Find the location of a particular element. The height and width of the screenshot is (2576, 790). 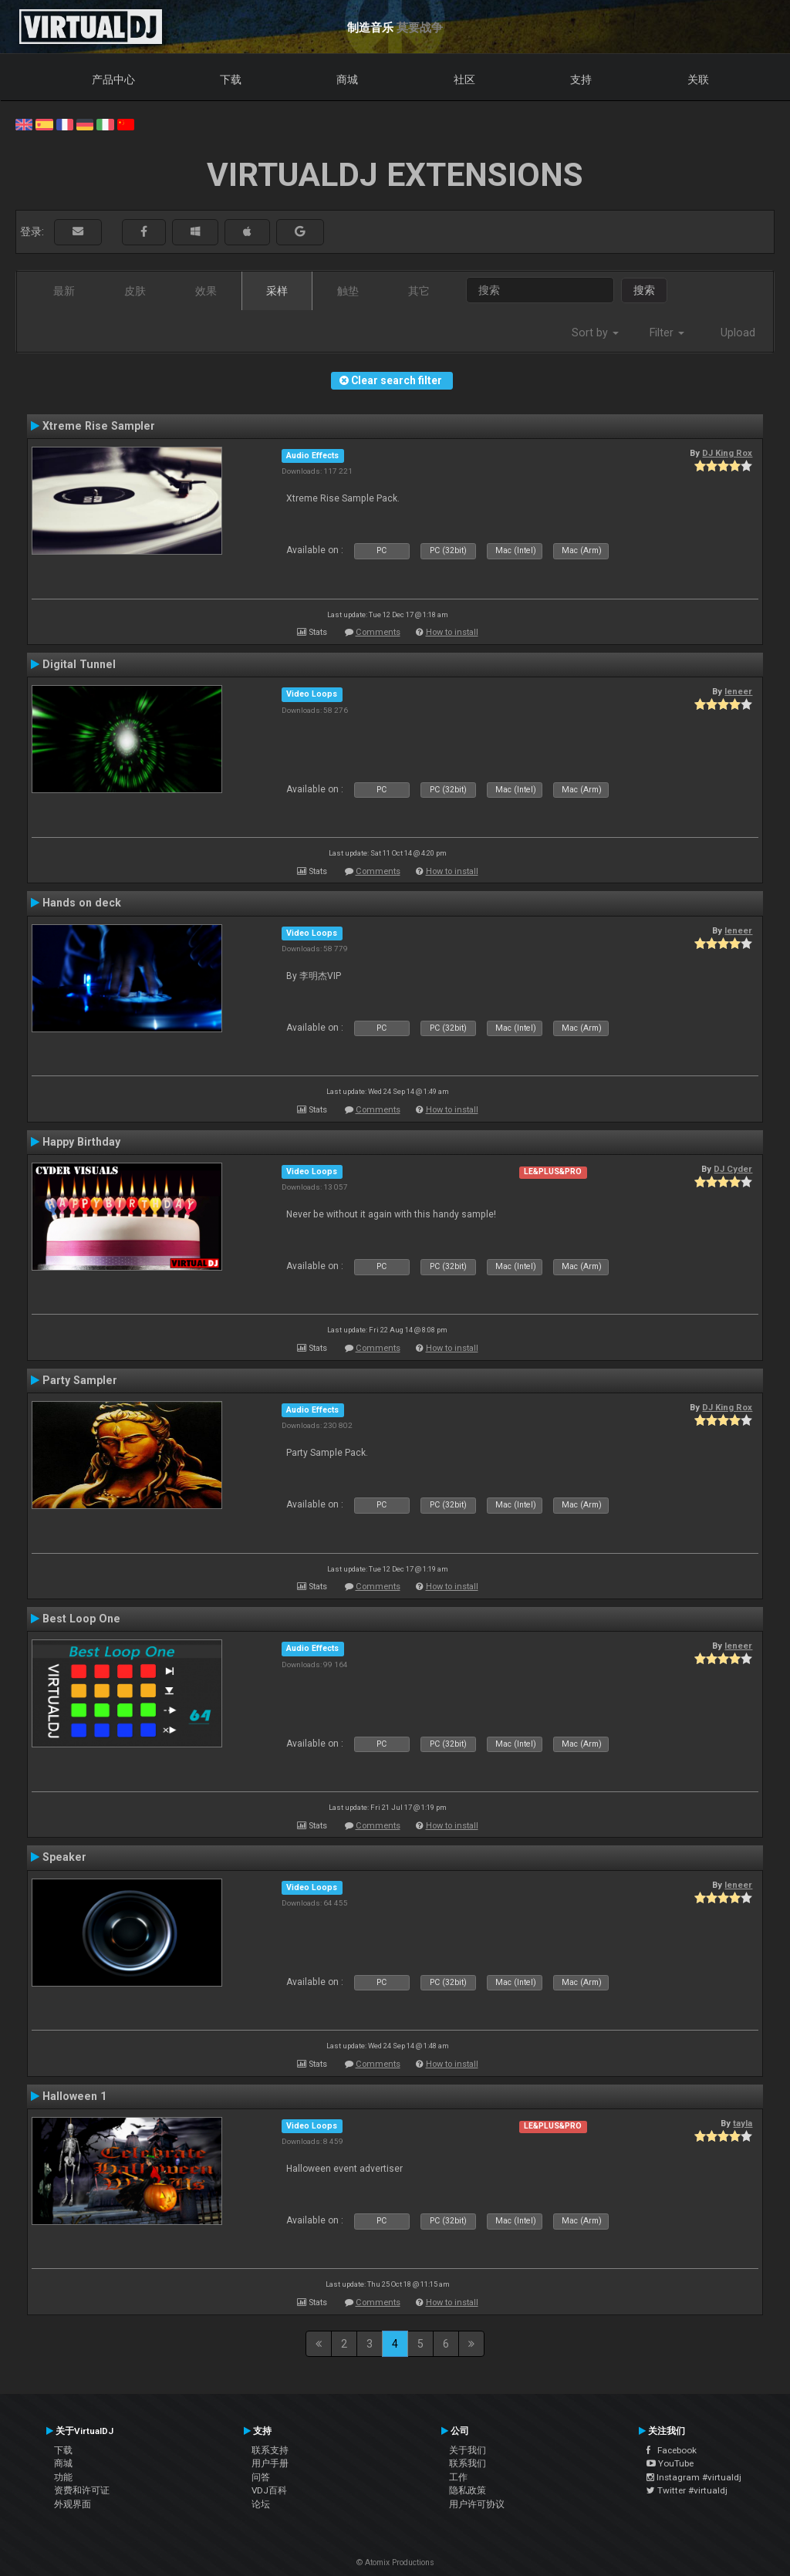

DJ Cyder is located at coordinates (733, 1168).